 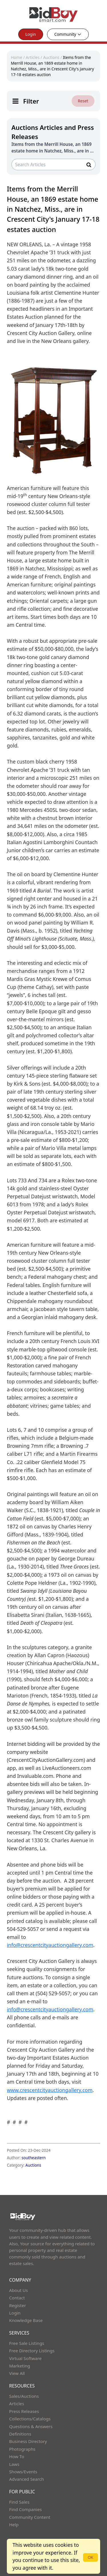 What do you see at coordinates (25, 2509) in the screenshot?
I see `Find Companies` at bounding box center [25, 2509].